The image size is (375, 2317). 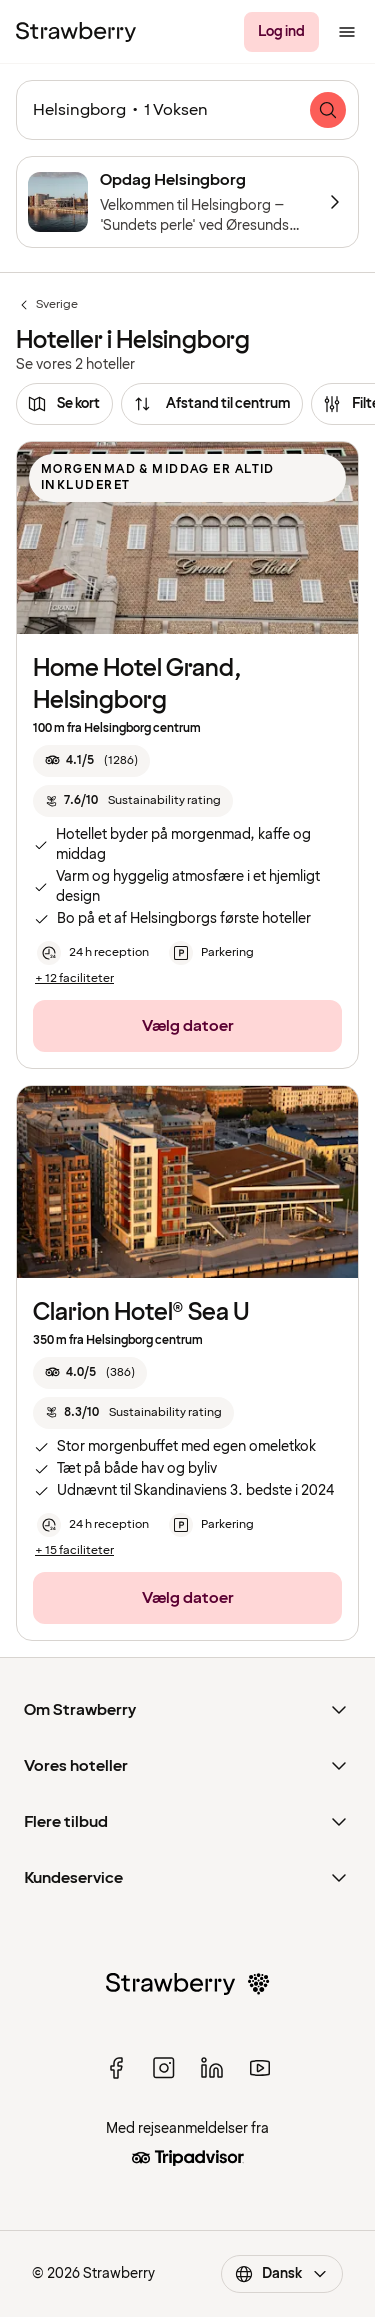 I want to click on [Afstand til centrum], so click(x=212, y=404).